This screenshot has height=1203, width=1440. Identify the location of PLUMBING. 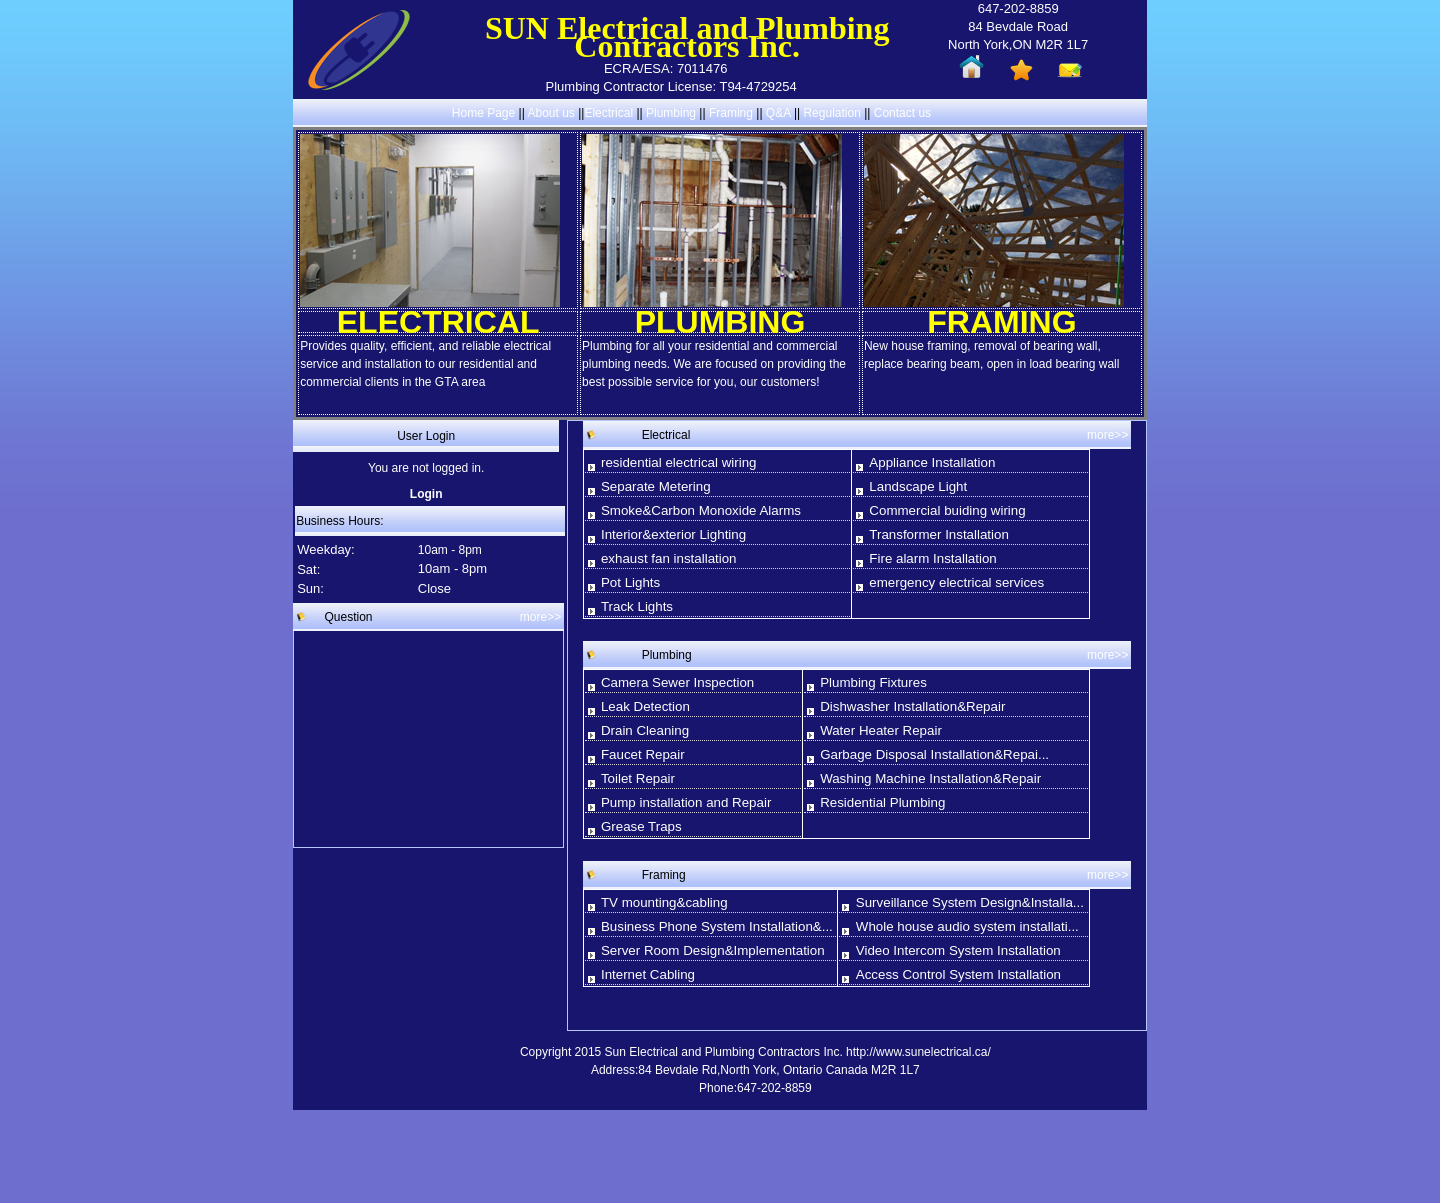
(720, 322).